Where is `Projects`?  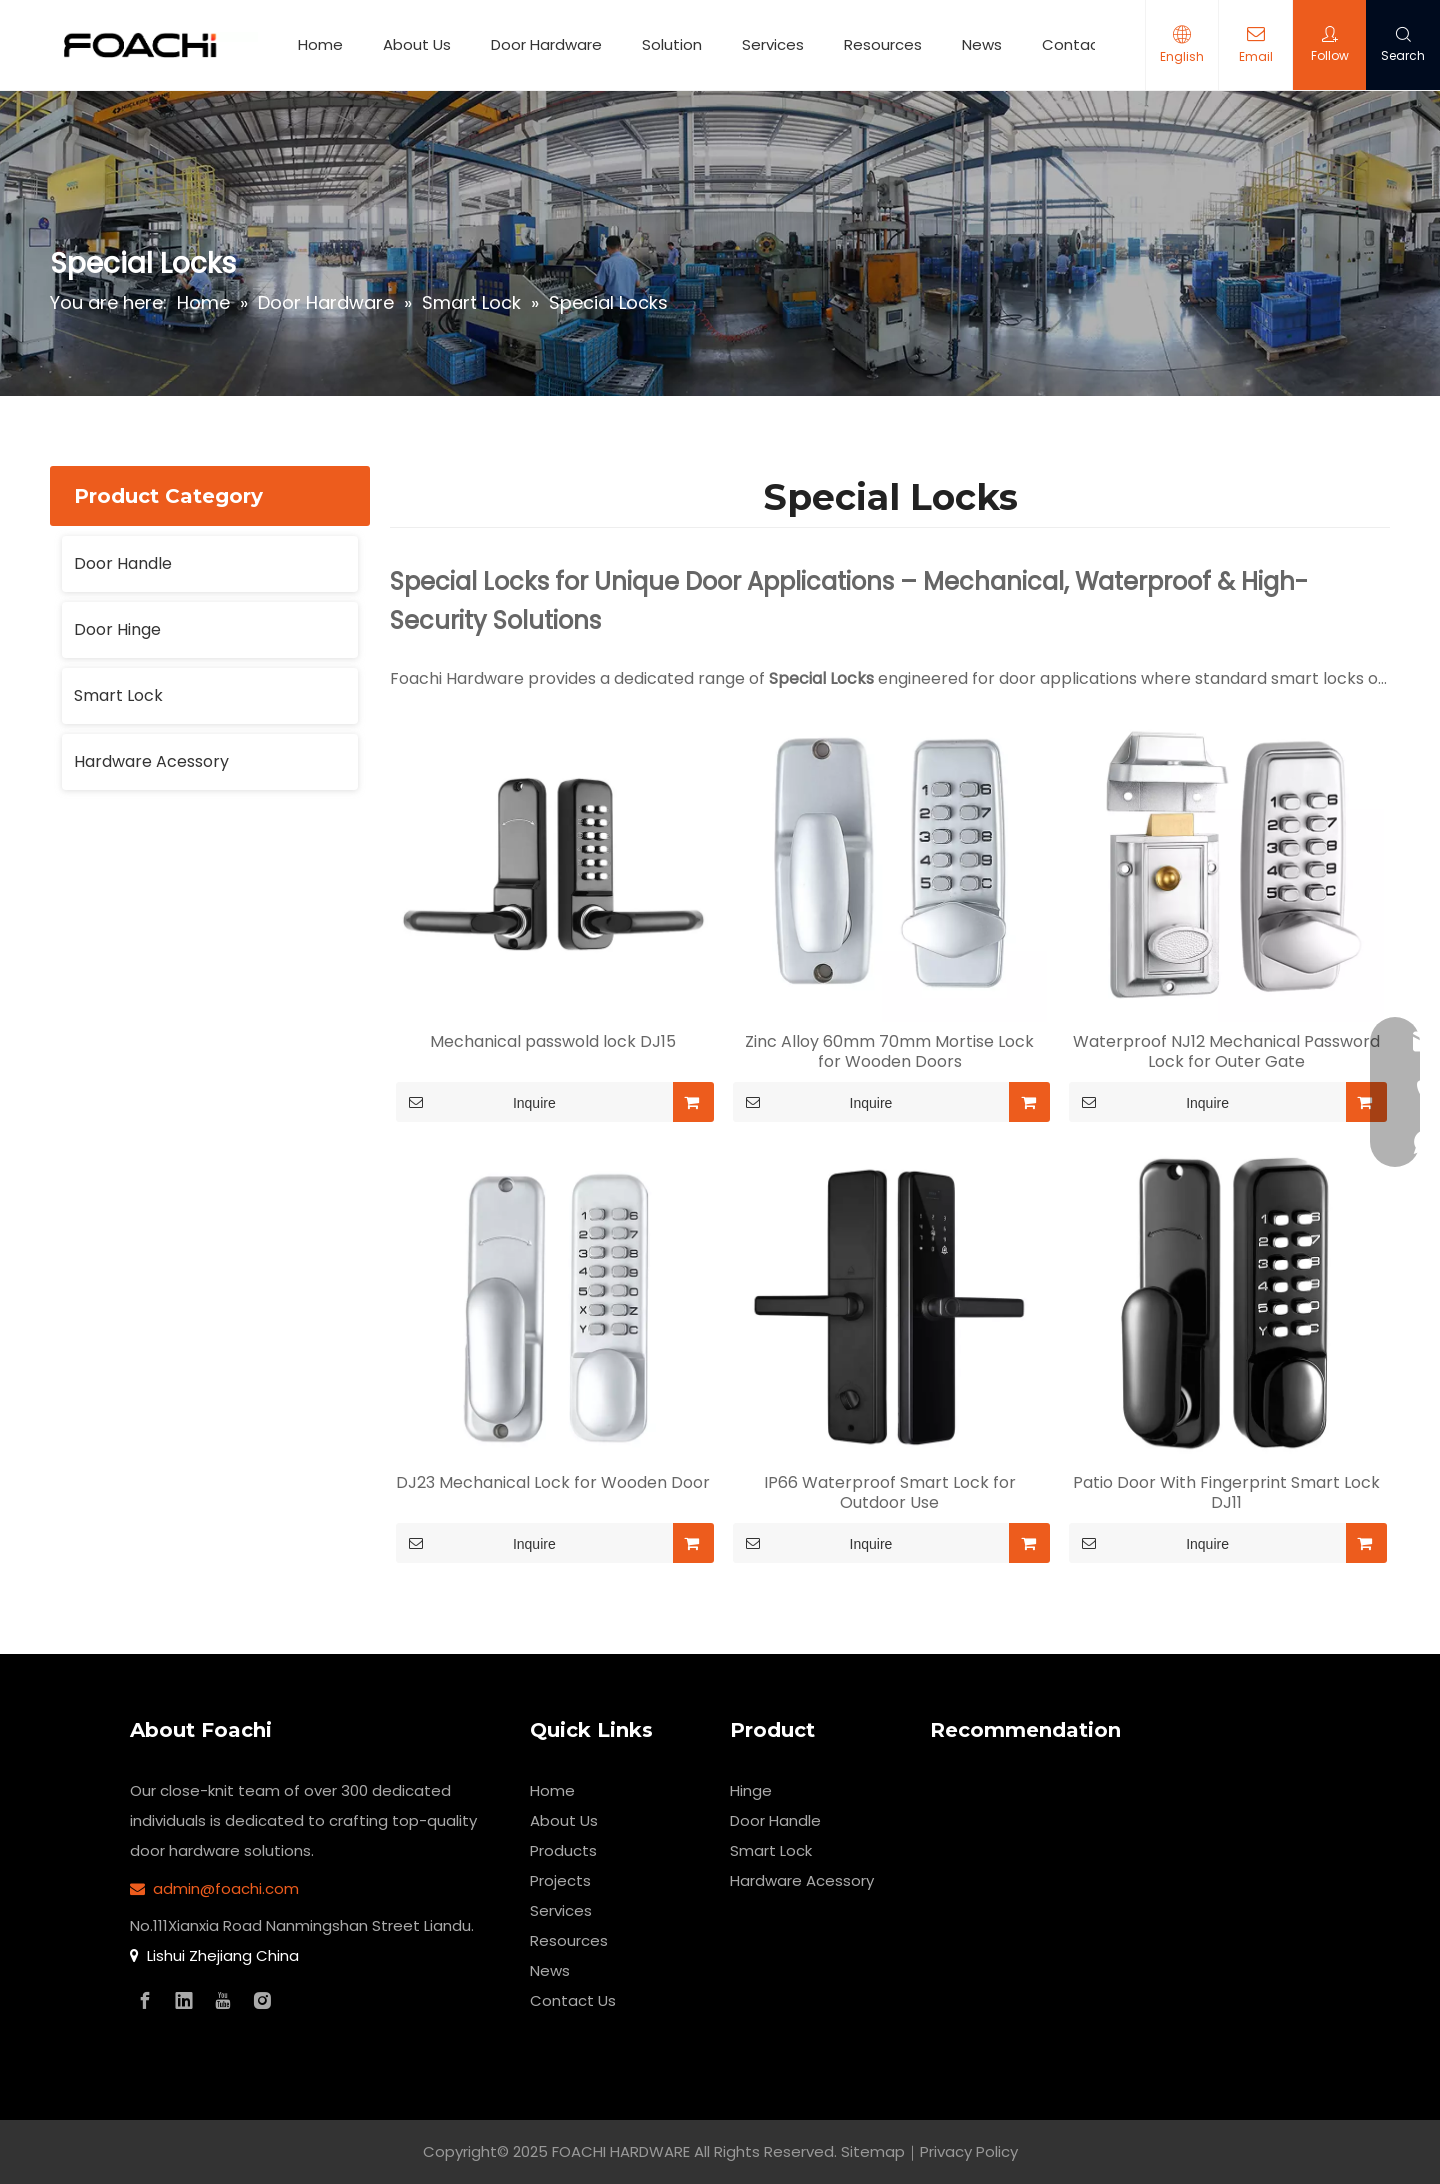 Projects is located at coordinates (560, 1880).